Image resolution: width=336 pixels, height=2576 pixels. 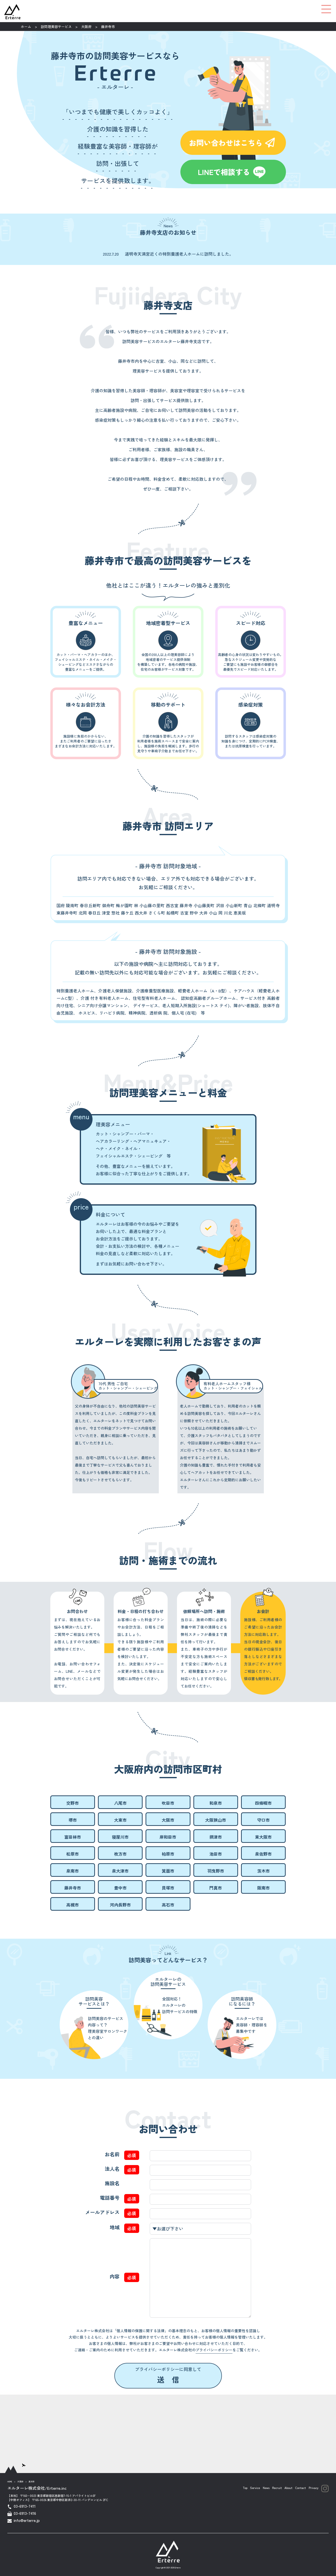 I want to click on info@erterre.jp, so click(x=27, y=2520).